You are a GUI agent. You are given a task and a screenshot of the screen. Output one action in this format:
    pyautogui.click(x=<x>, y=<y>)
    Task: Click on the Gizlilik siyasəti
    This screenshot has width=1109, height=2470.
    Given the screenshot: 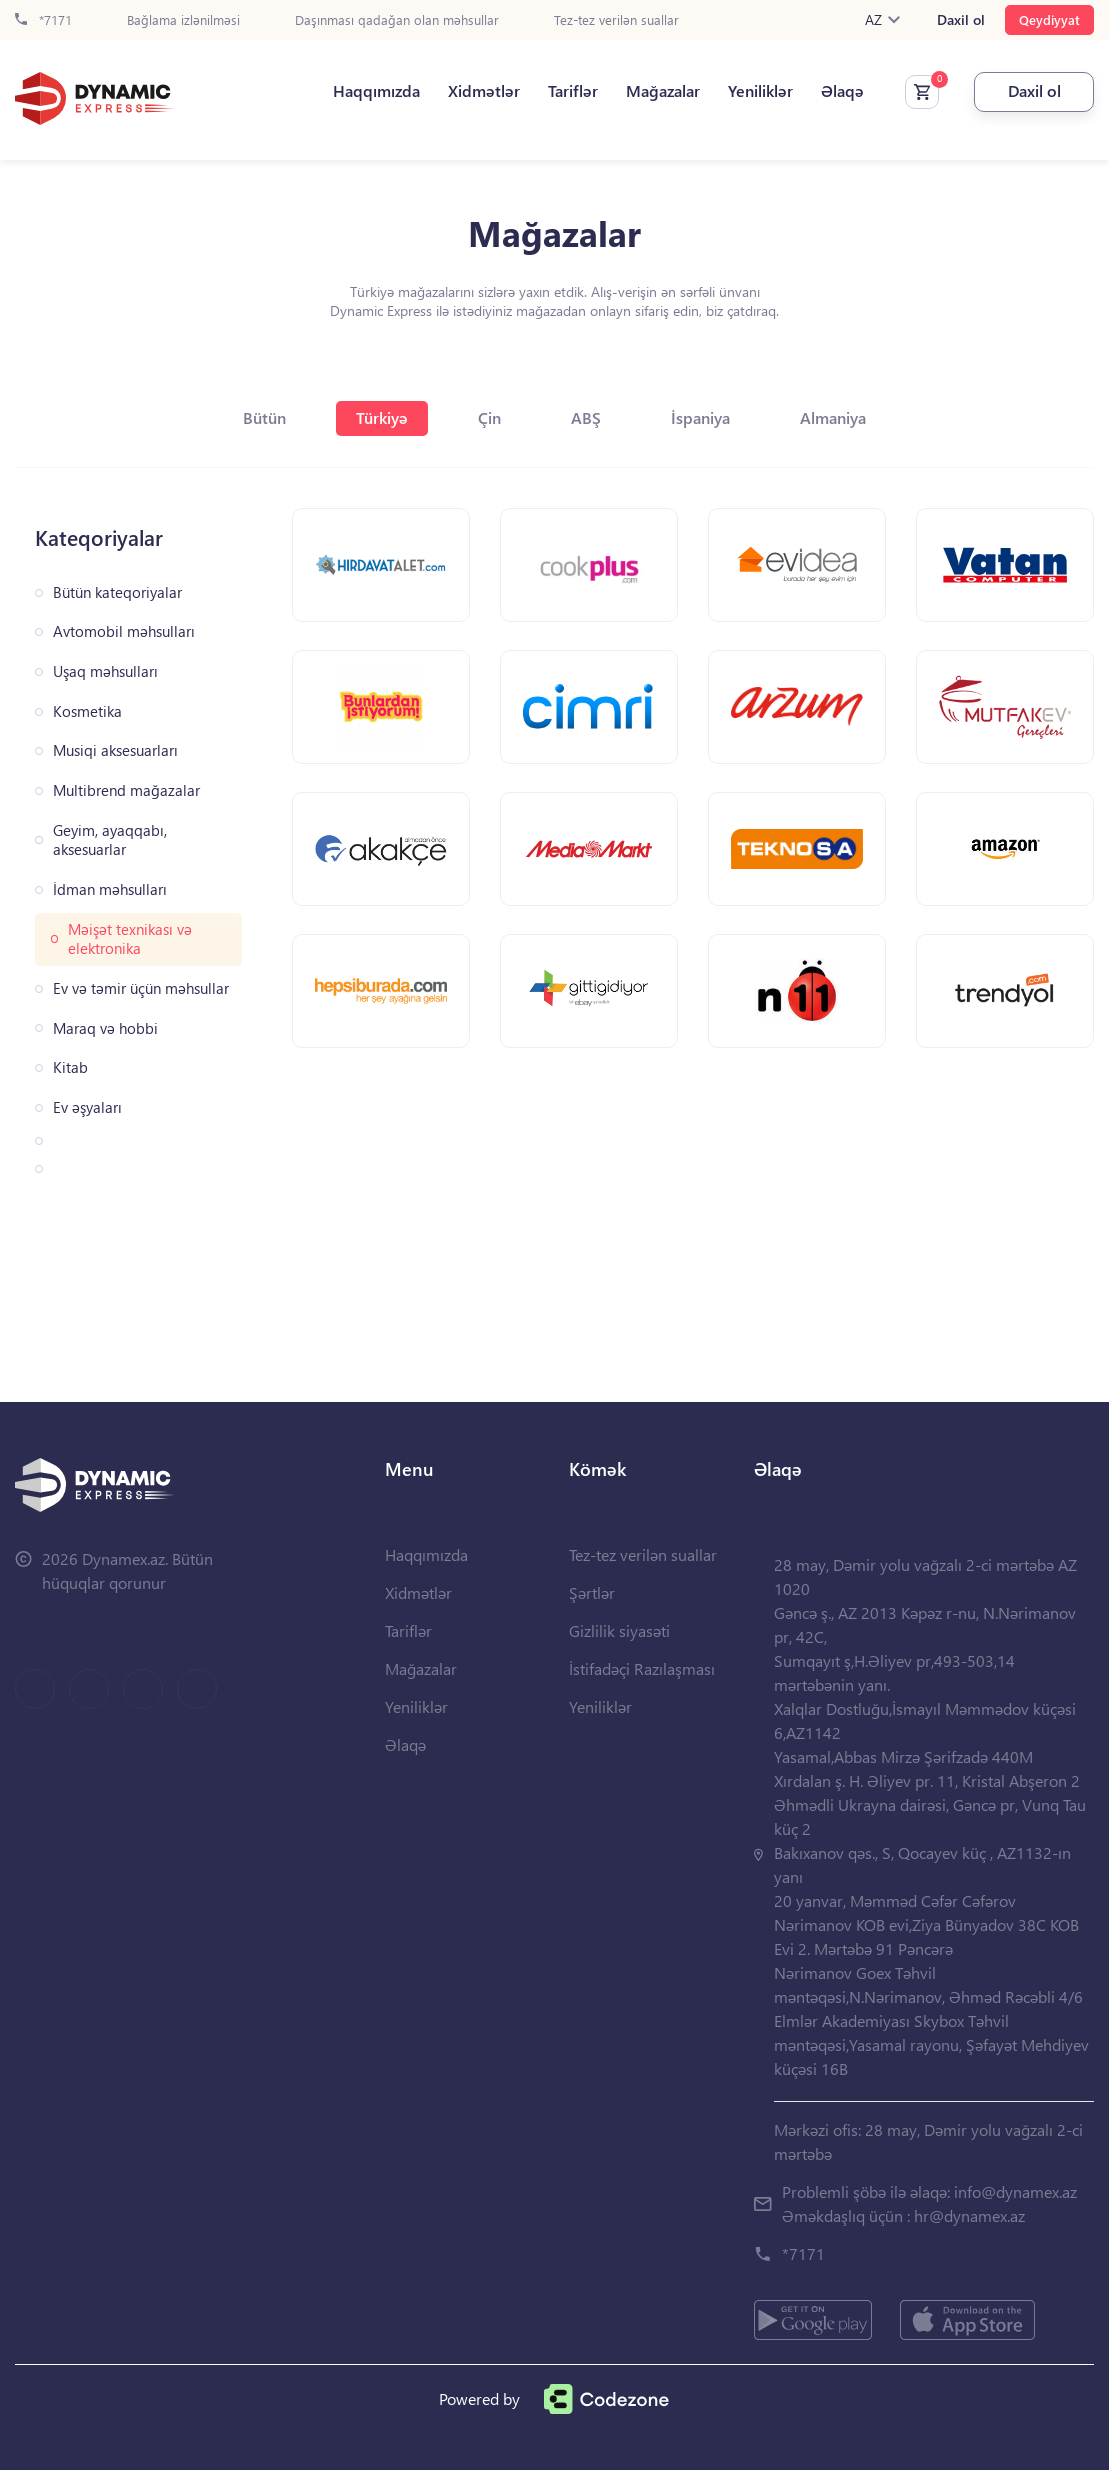 What is the action you would take?
    pyautogui.click(x=619, y=1630)
    